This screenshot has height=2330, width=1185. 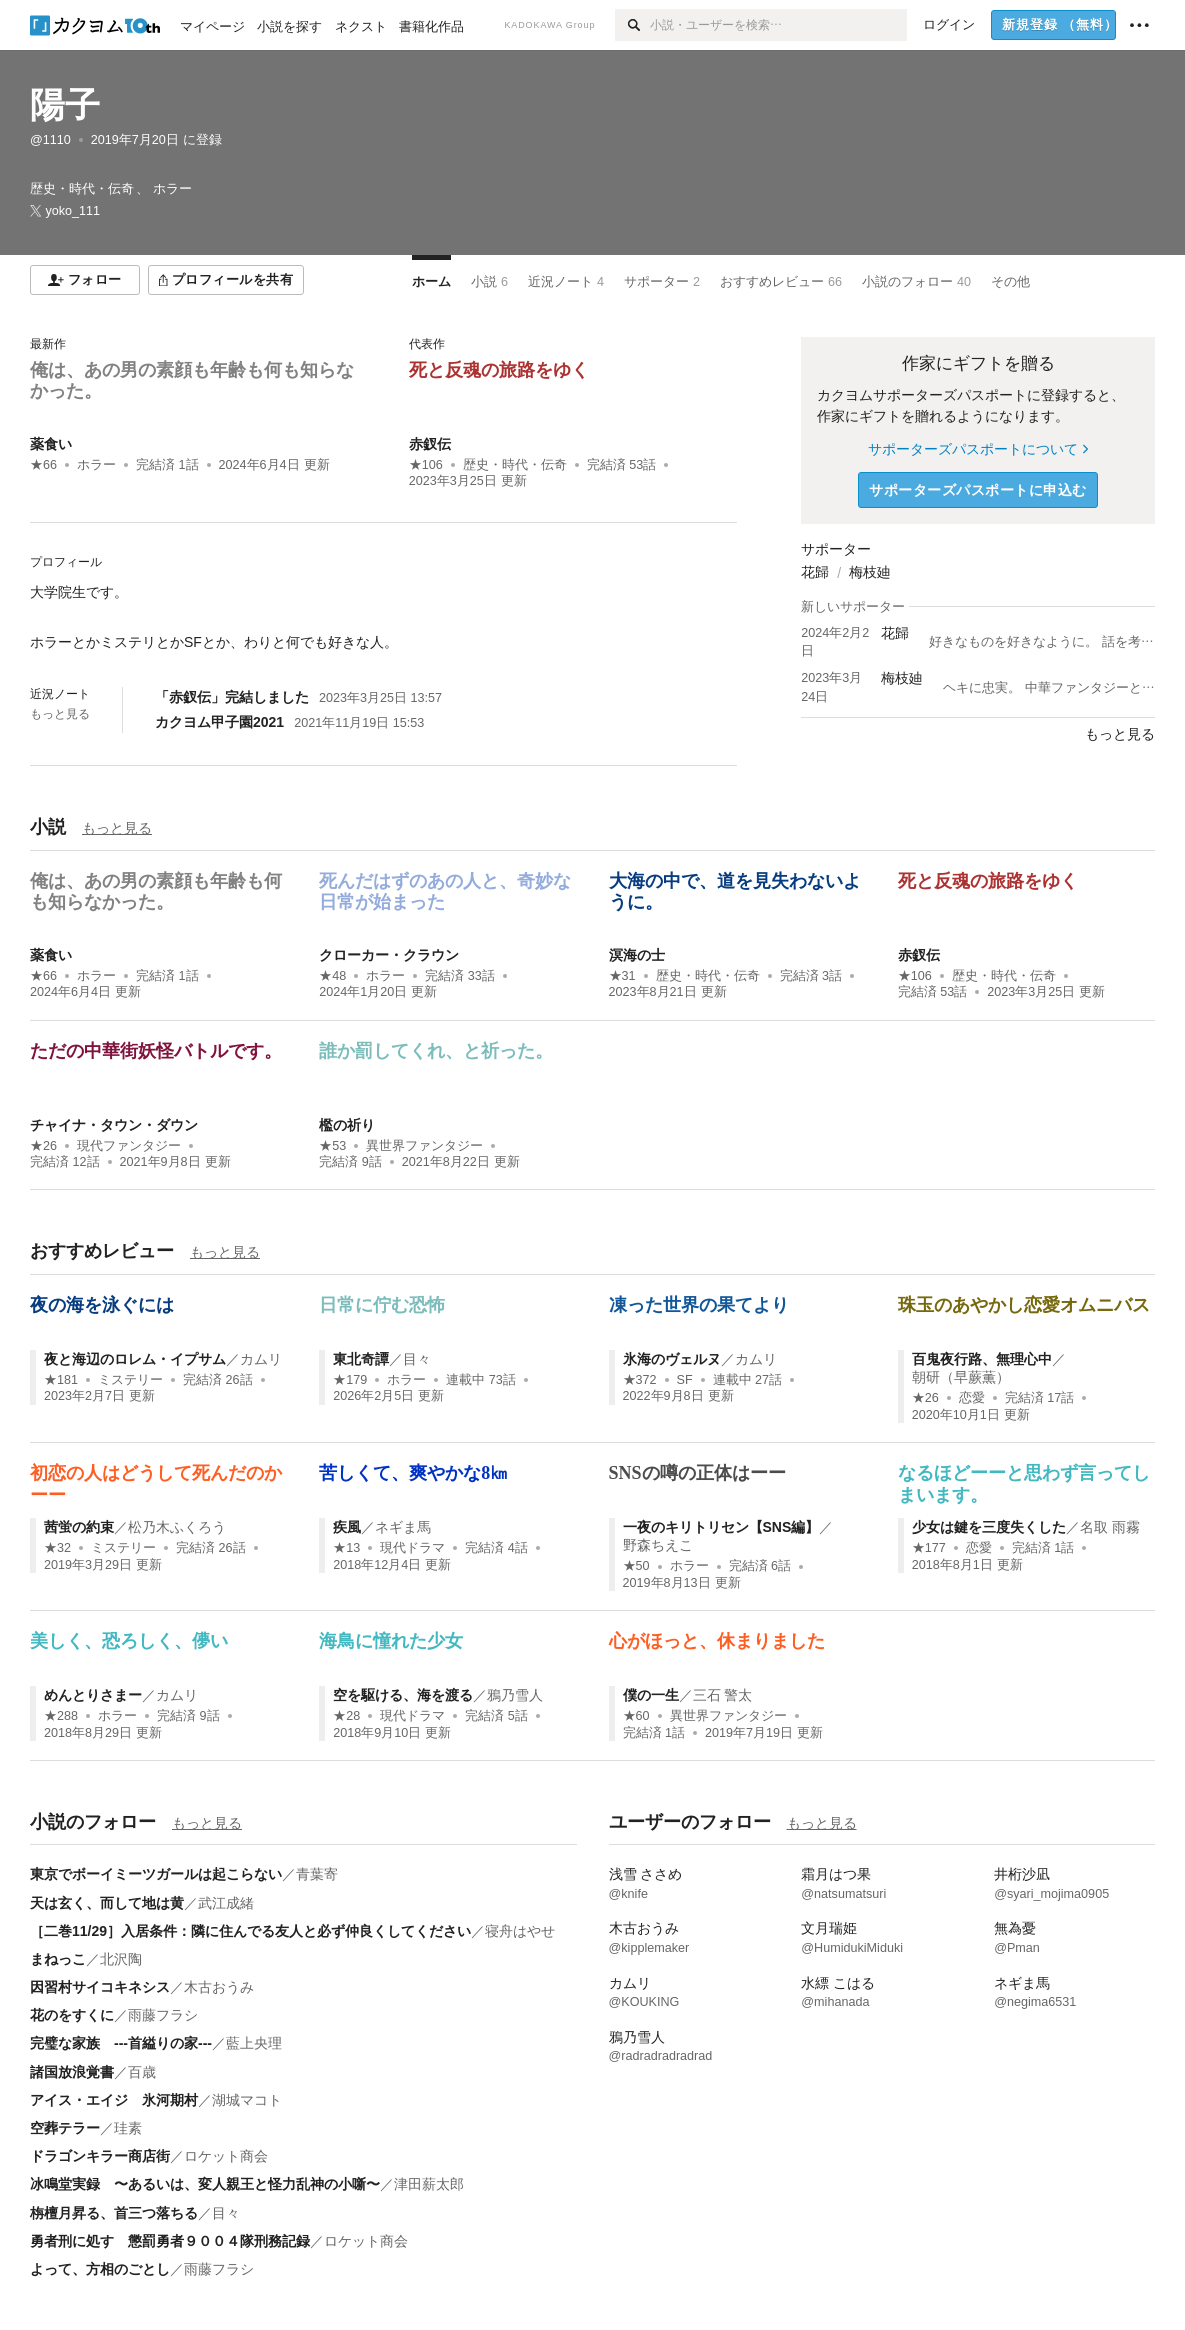 I want to click on ★13, so click(x=346, y=1548).